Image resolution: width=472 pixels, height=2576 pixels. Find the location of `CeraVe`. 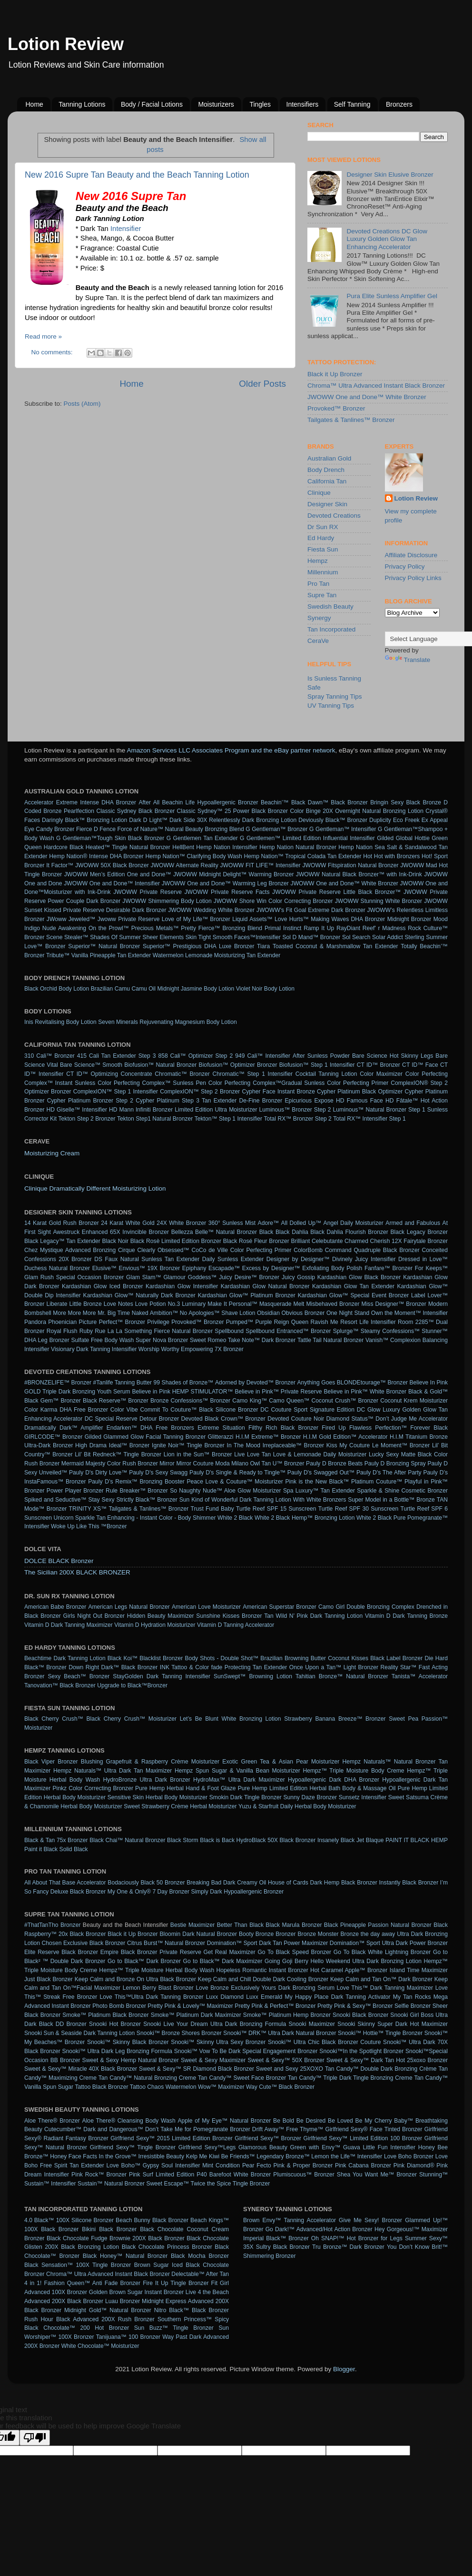

CeraVe is located at coordinates (318, 640).